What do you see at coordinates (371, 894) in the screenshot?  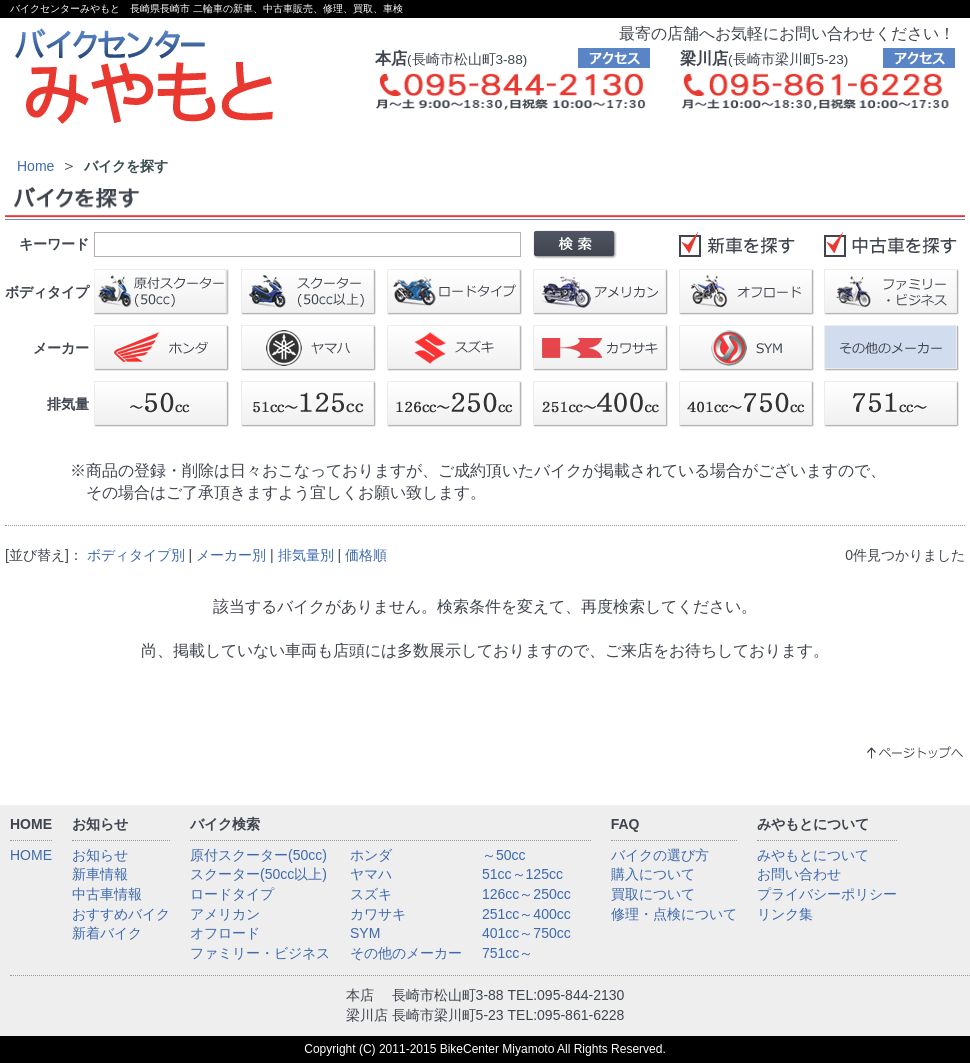 I see `スズキ` at bounding box center [371, 894].